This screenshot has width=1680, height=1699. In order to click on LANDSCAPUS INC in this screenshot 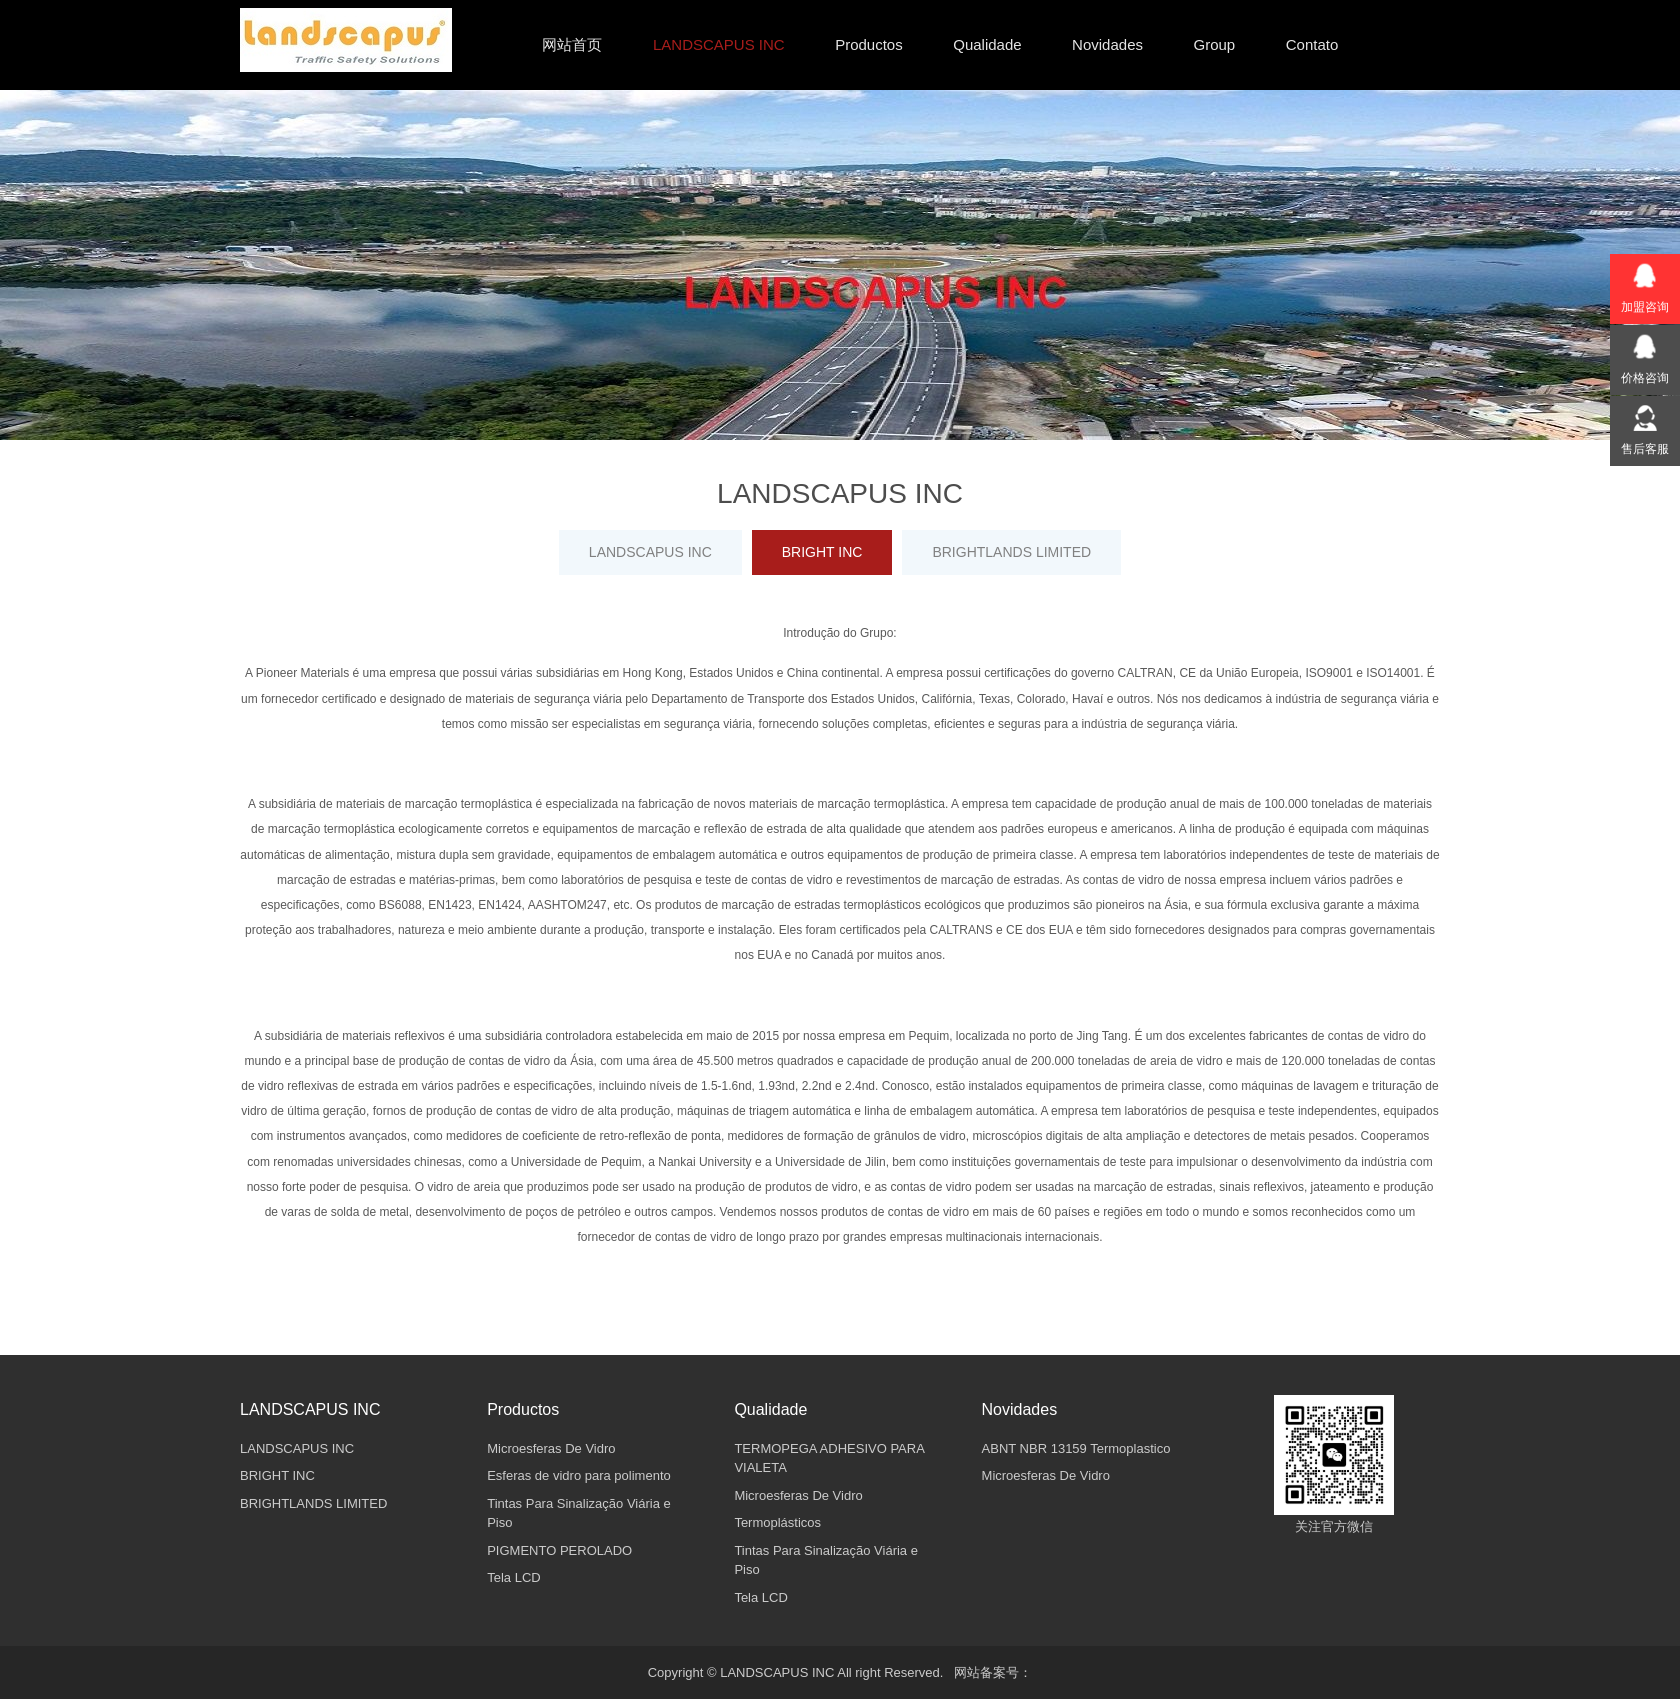, I will do `click(650, 552)`.